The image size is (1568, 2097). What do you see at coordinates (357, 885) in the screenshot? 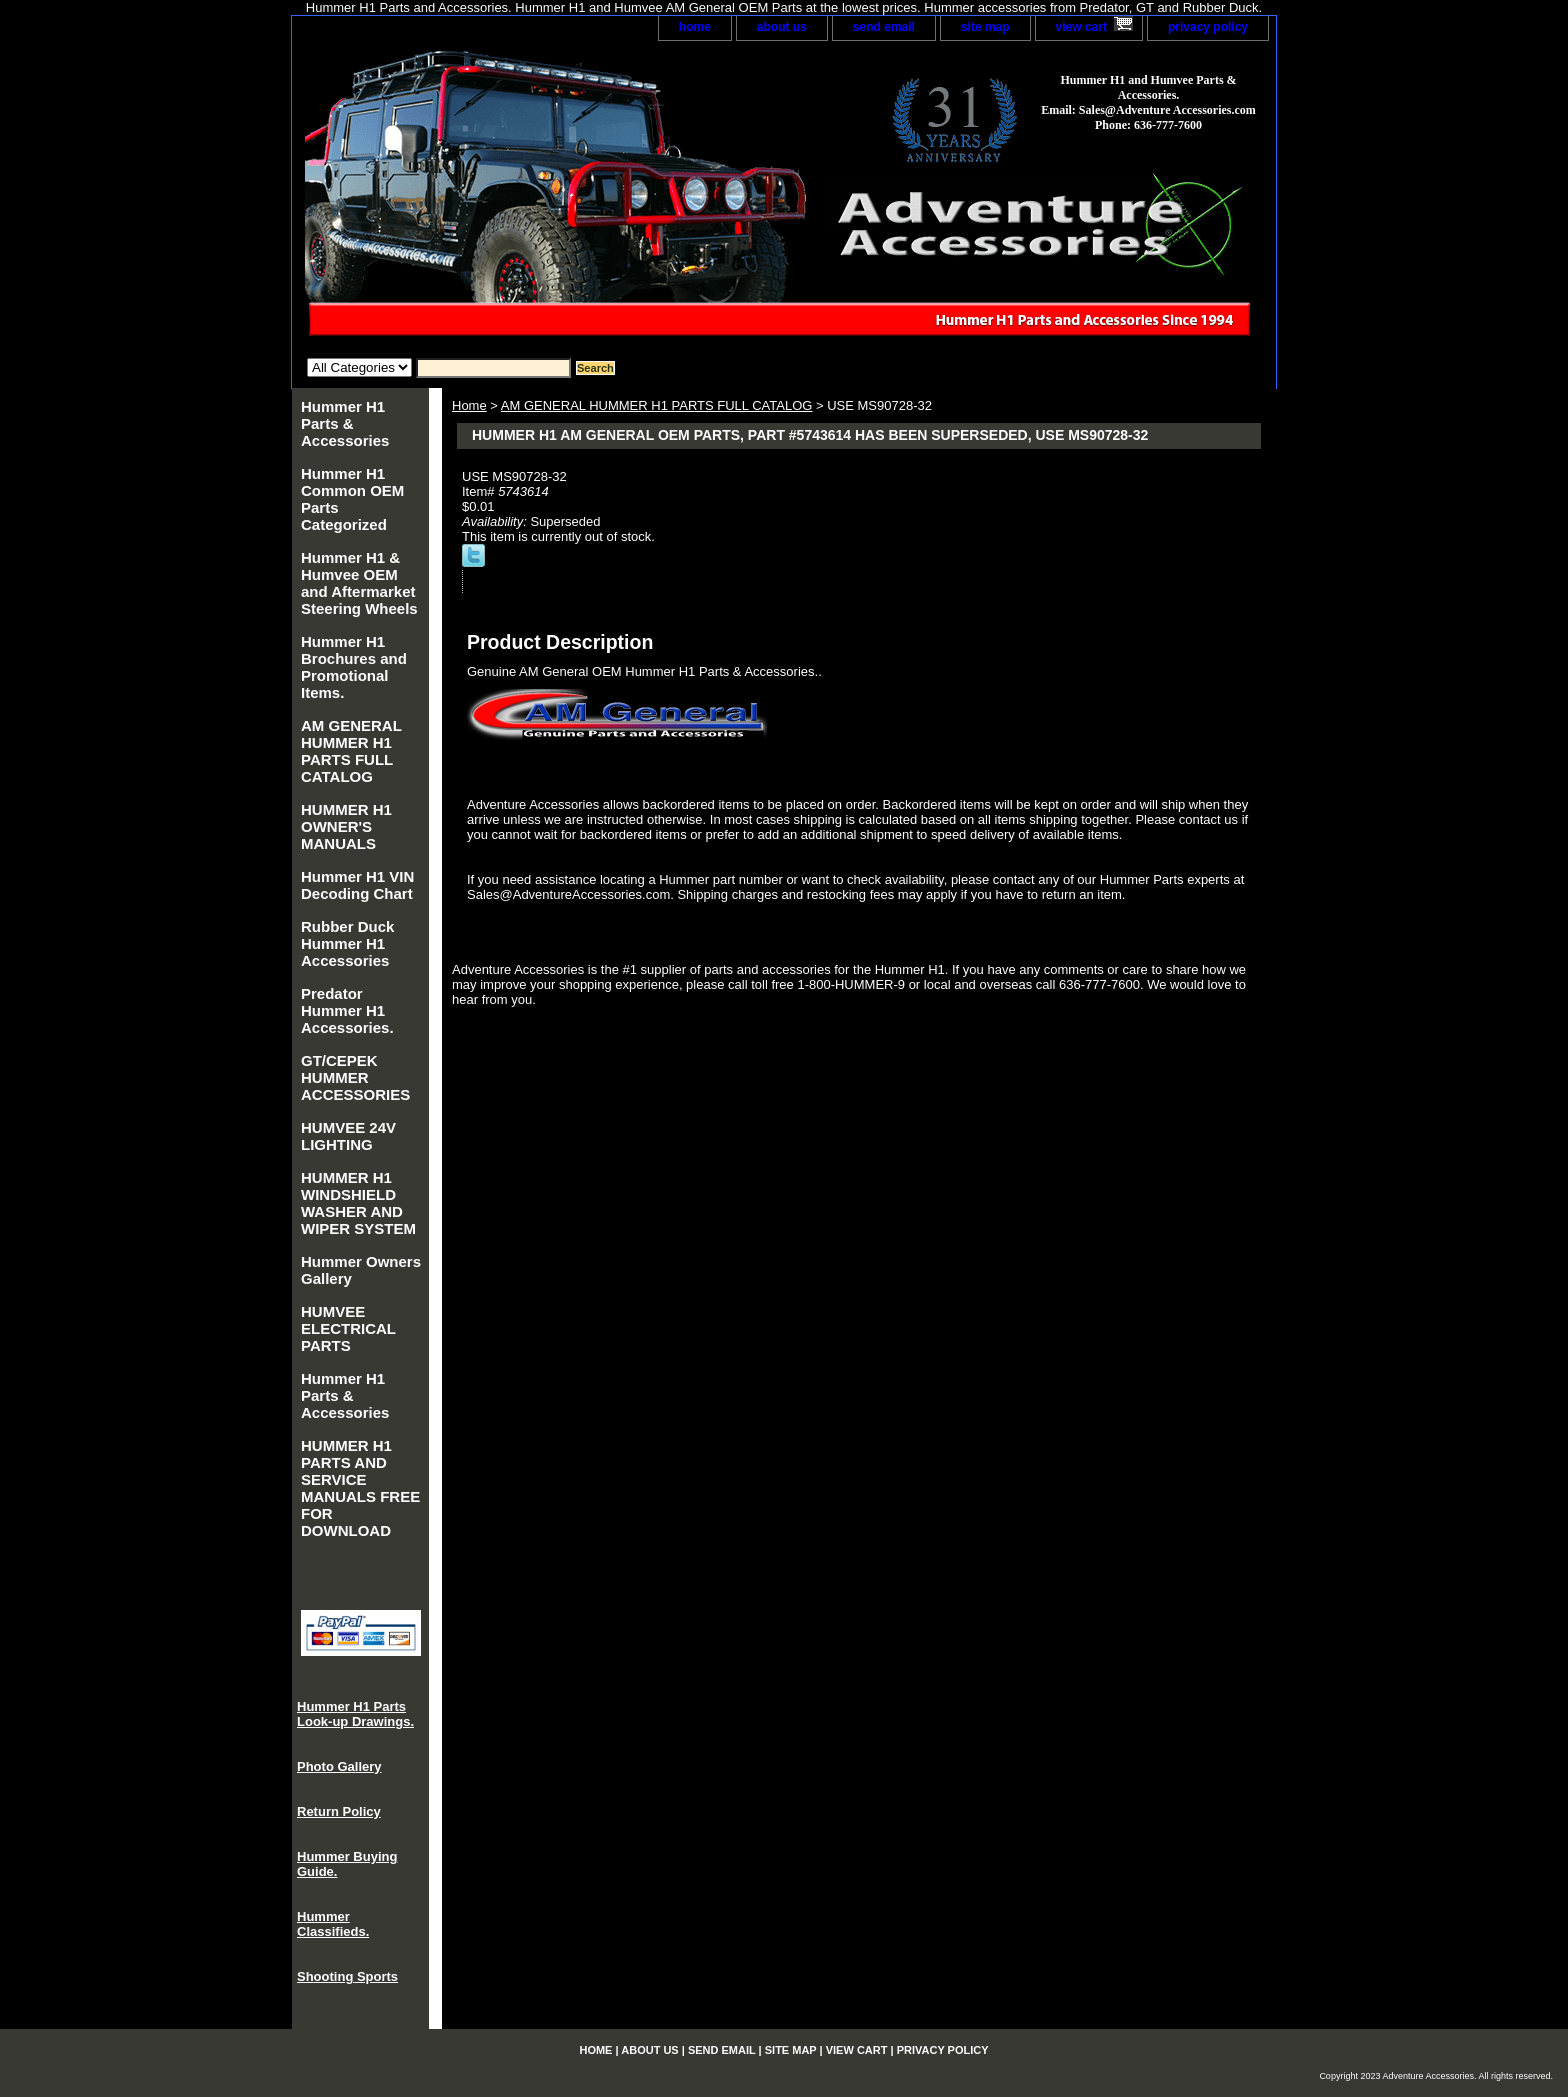
I see `Hummer H1 VIN Decoding Chart` at bounding box center [357, 885].